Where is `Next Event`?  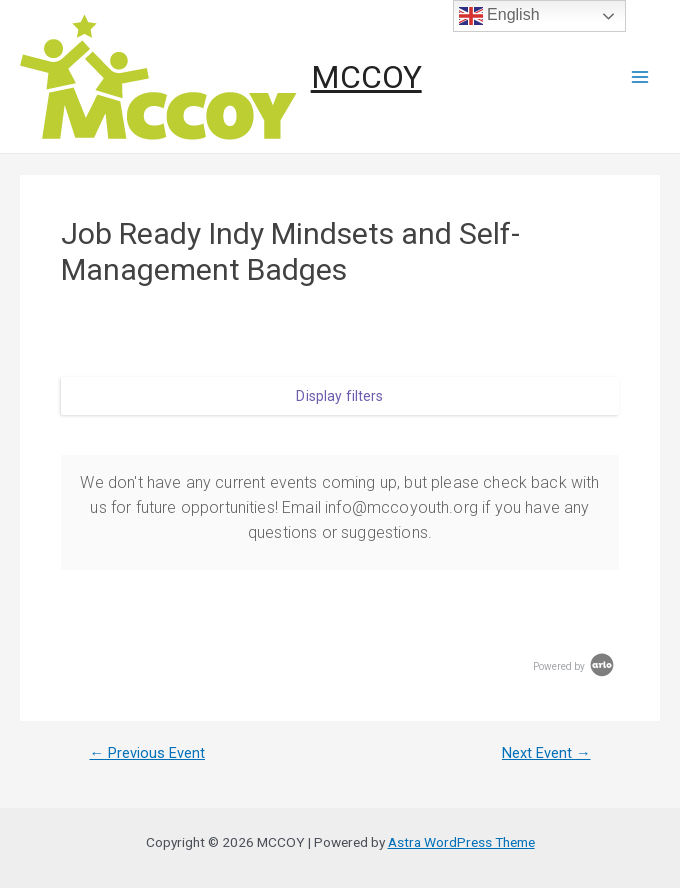 Next Event is located at coordinates (546, 753).